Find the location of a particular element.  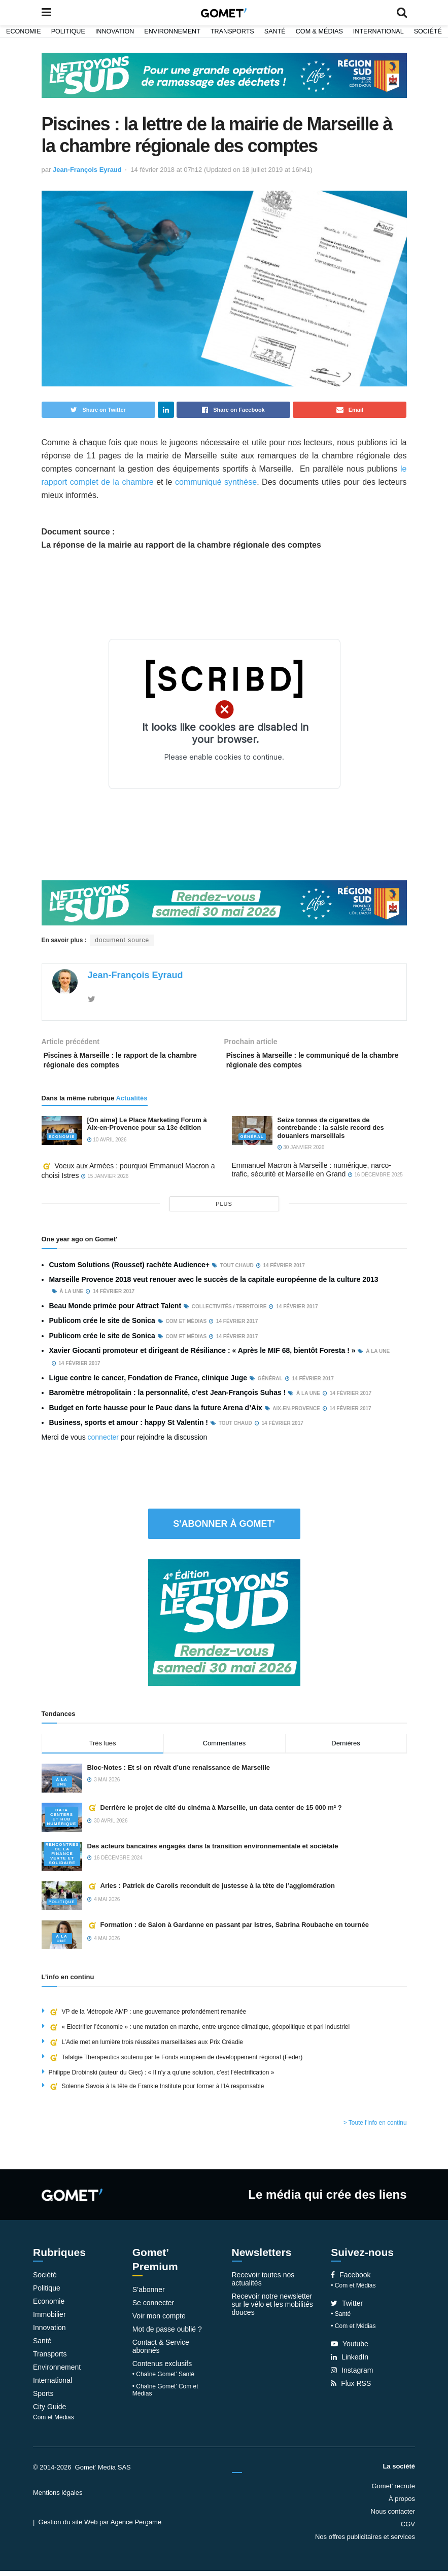

Instagram is located at coordinates (352, 2375).